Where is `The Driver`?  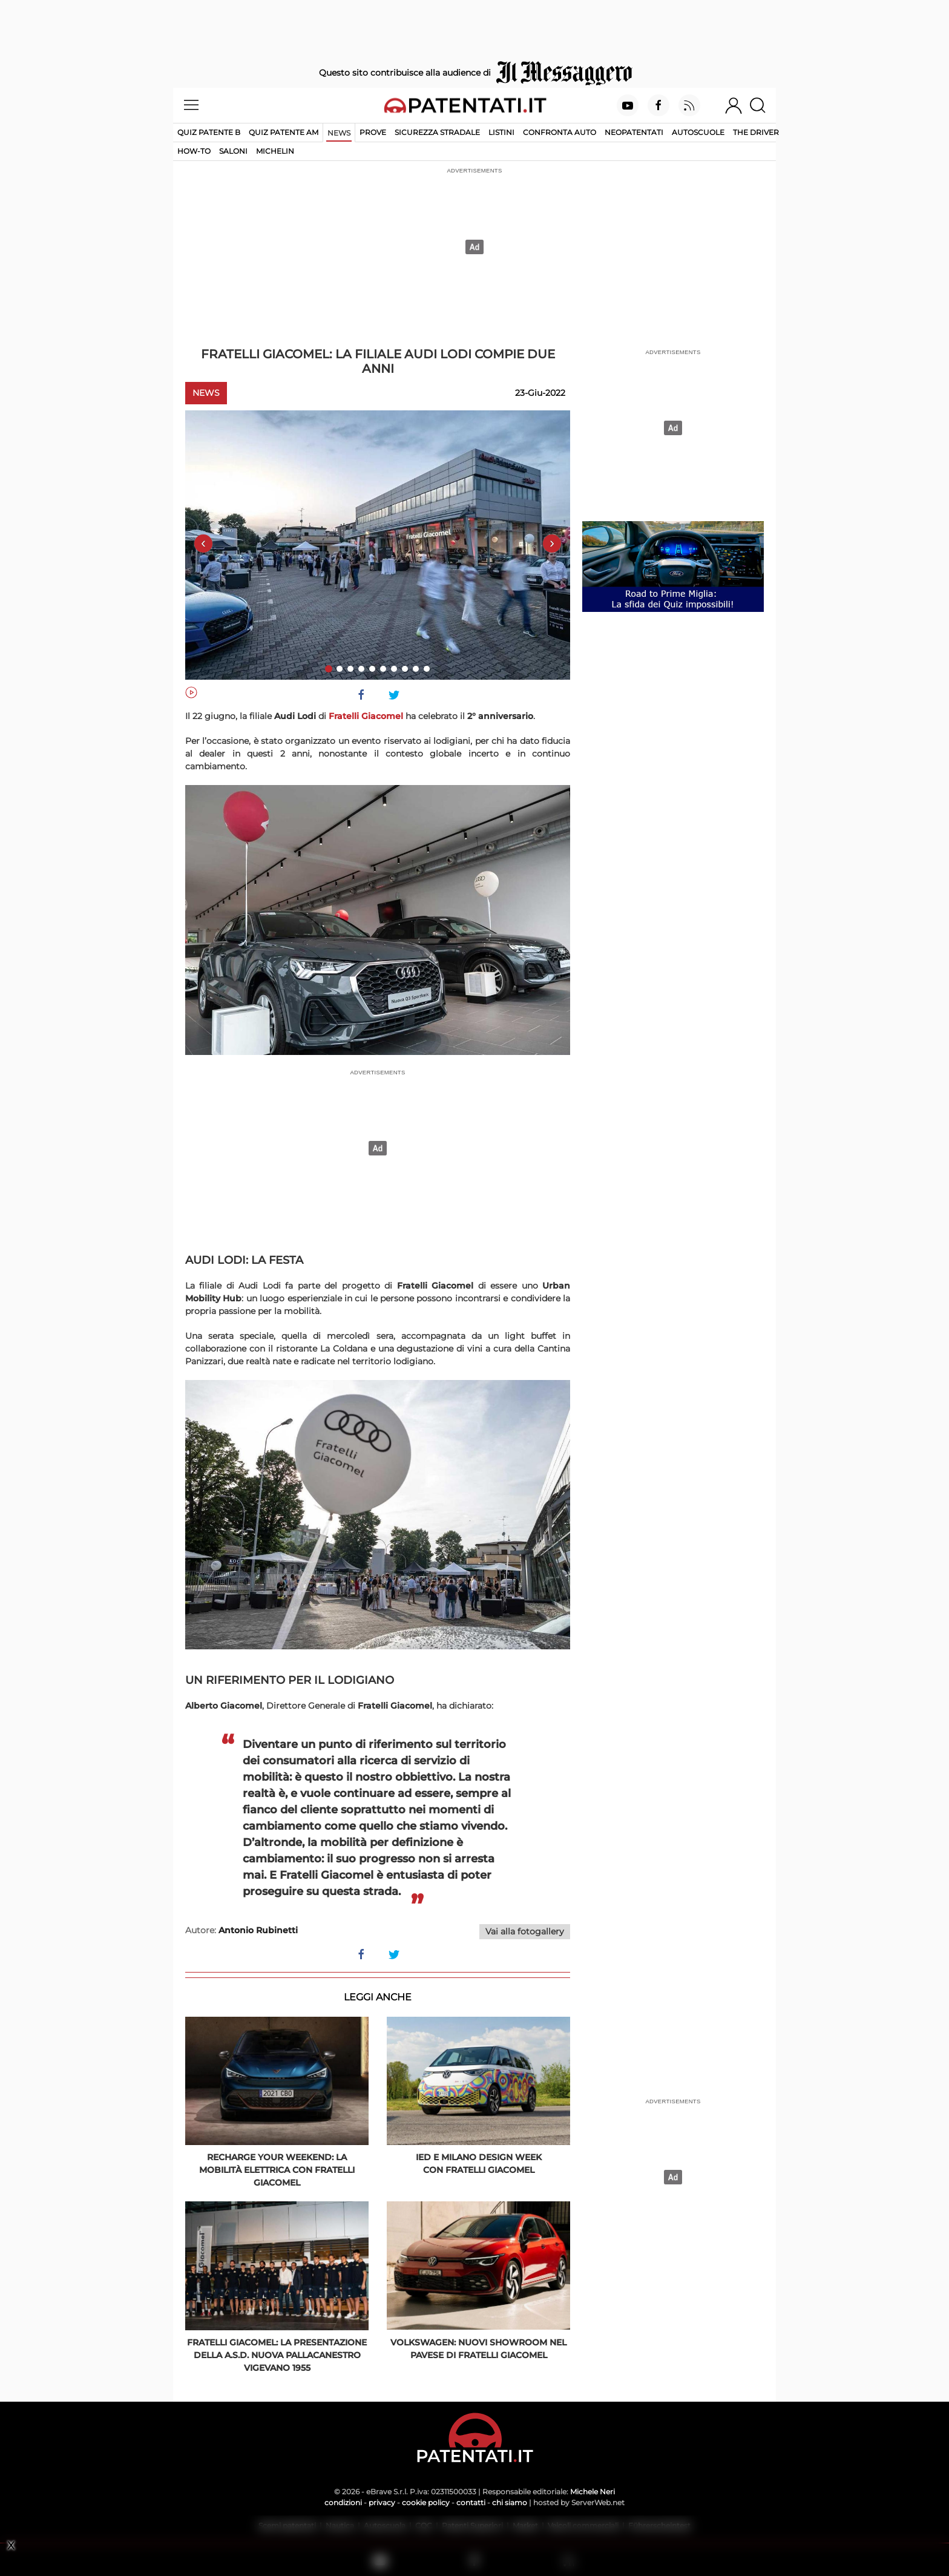
The Driver is located at coordinates (756, 132).